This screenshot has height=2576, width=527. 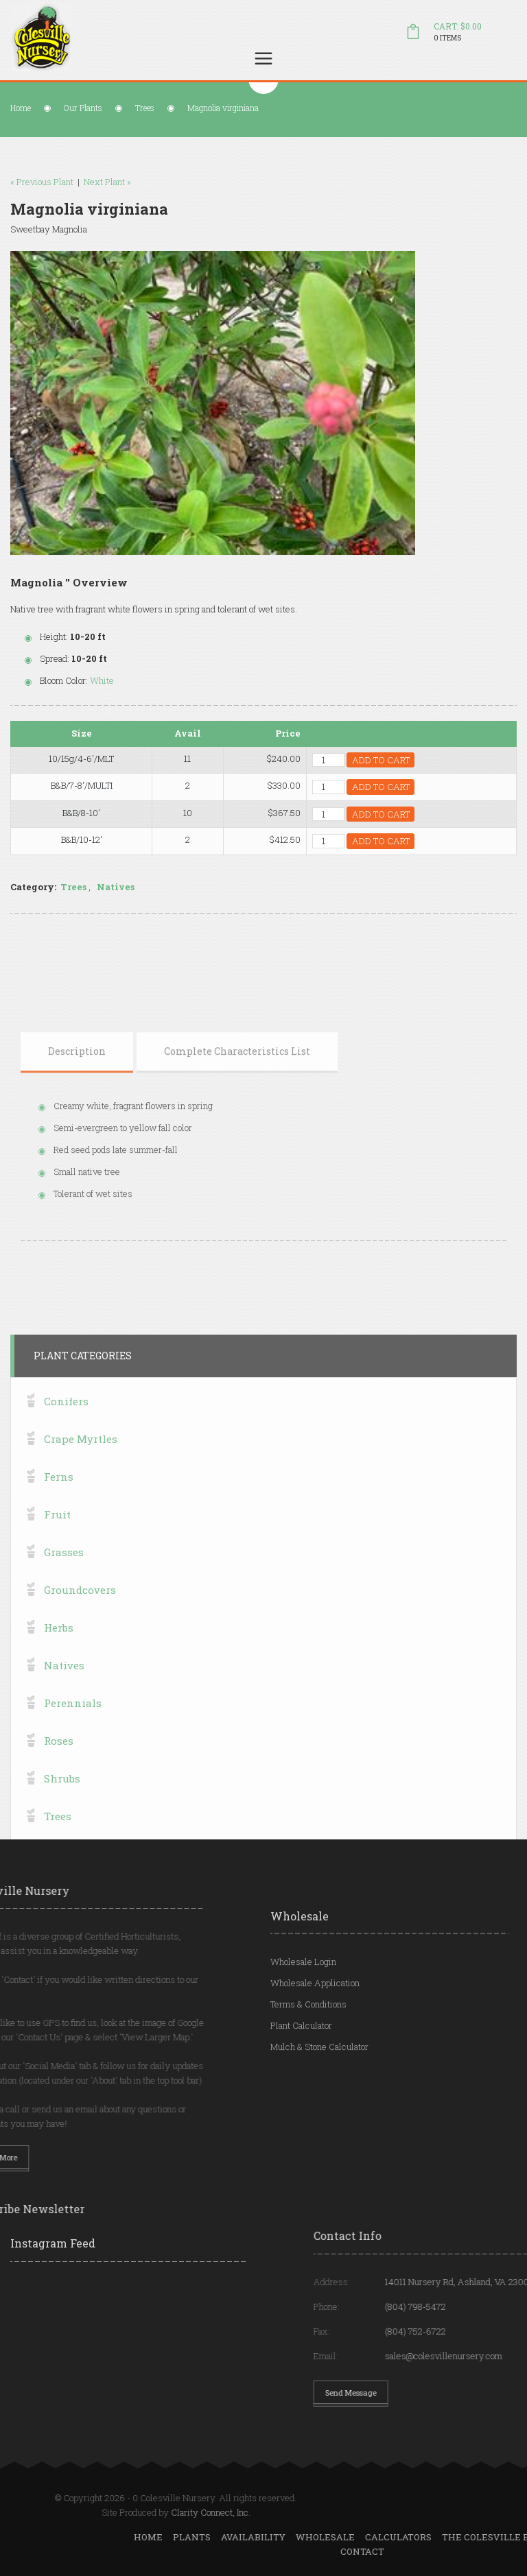 What do you see at coordinates (66, 1690) in the screenshot?
I see `Conifers` at bounding box center [66, 1690].